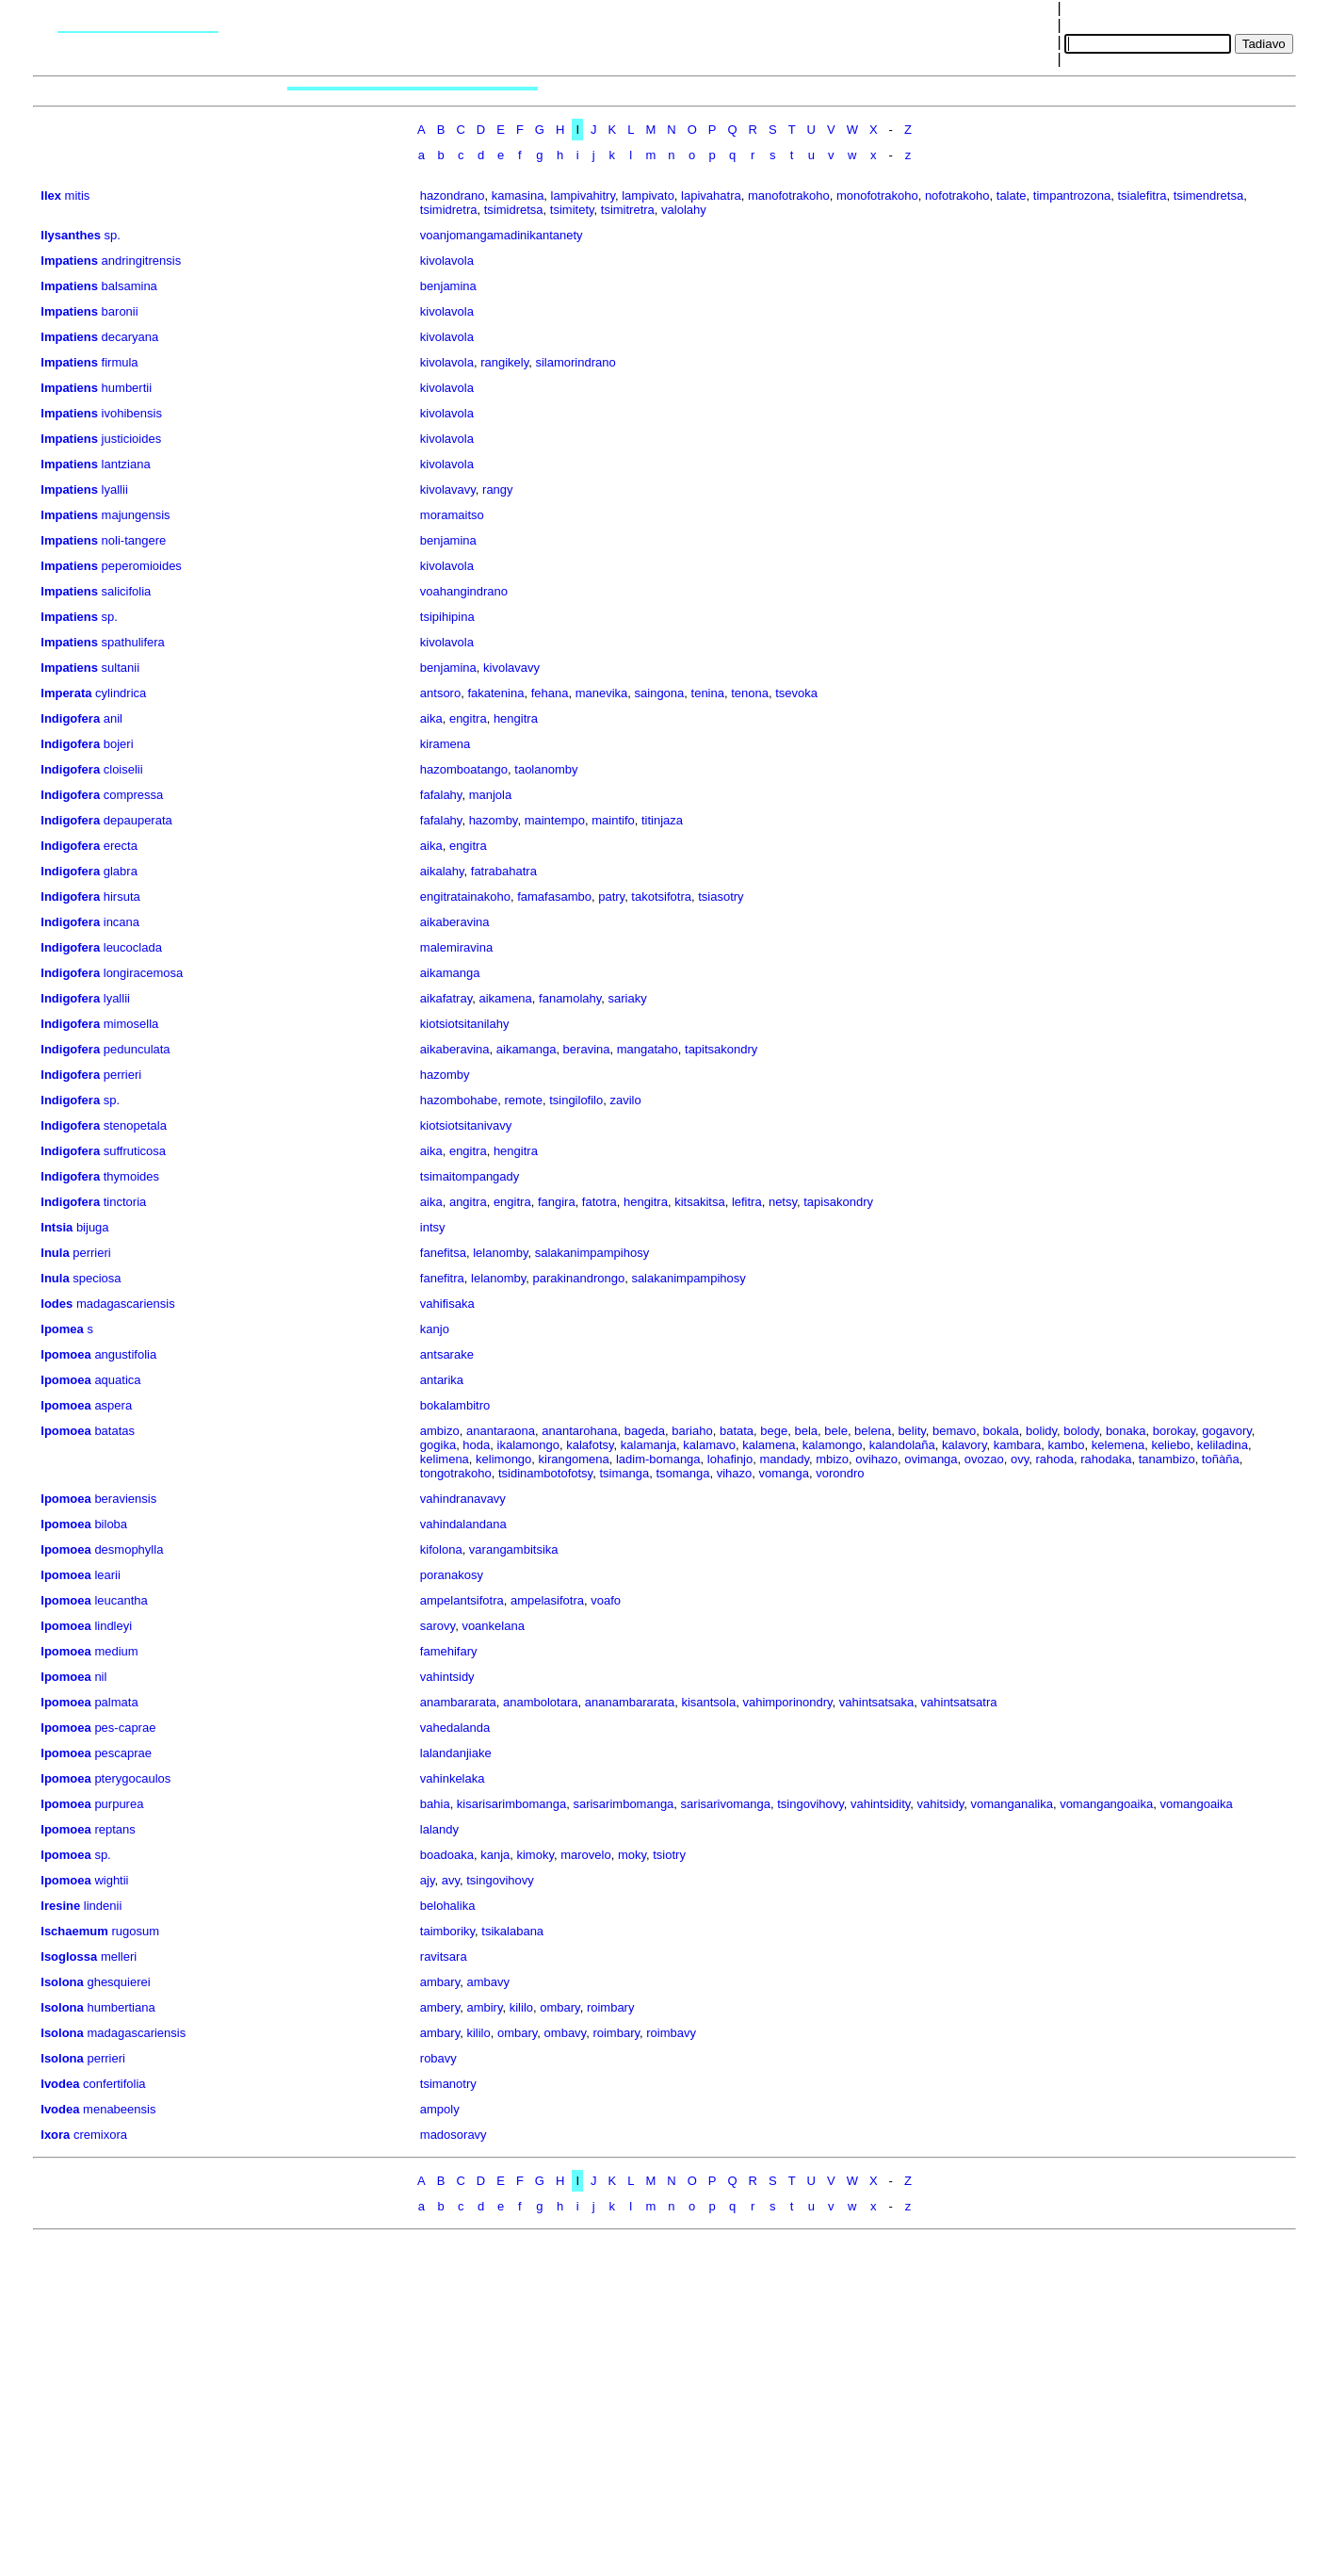  Describe the element at coordinates (940, 1804) in the screenshot. I see `vahitsidy` at that location.